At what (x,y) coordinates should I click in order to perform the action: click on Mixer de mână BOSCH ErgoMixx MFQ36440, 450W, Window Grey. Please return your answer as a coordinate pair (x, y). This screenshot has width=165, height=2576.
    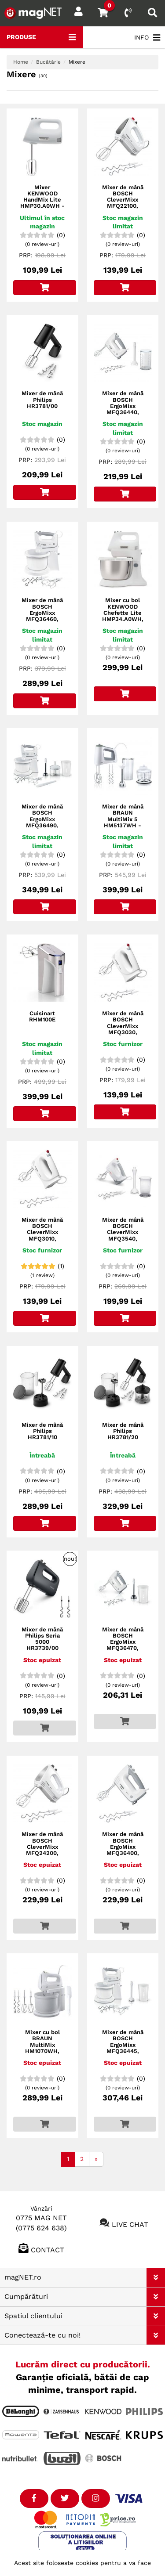
    Looking at the image, I should click on (123, 409).